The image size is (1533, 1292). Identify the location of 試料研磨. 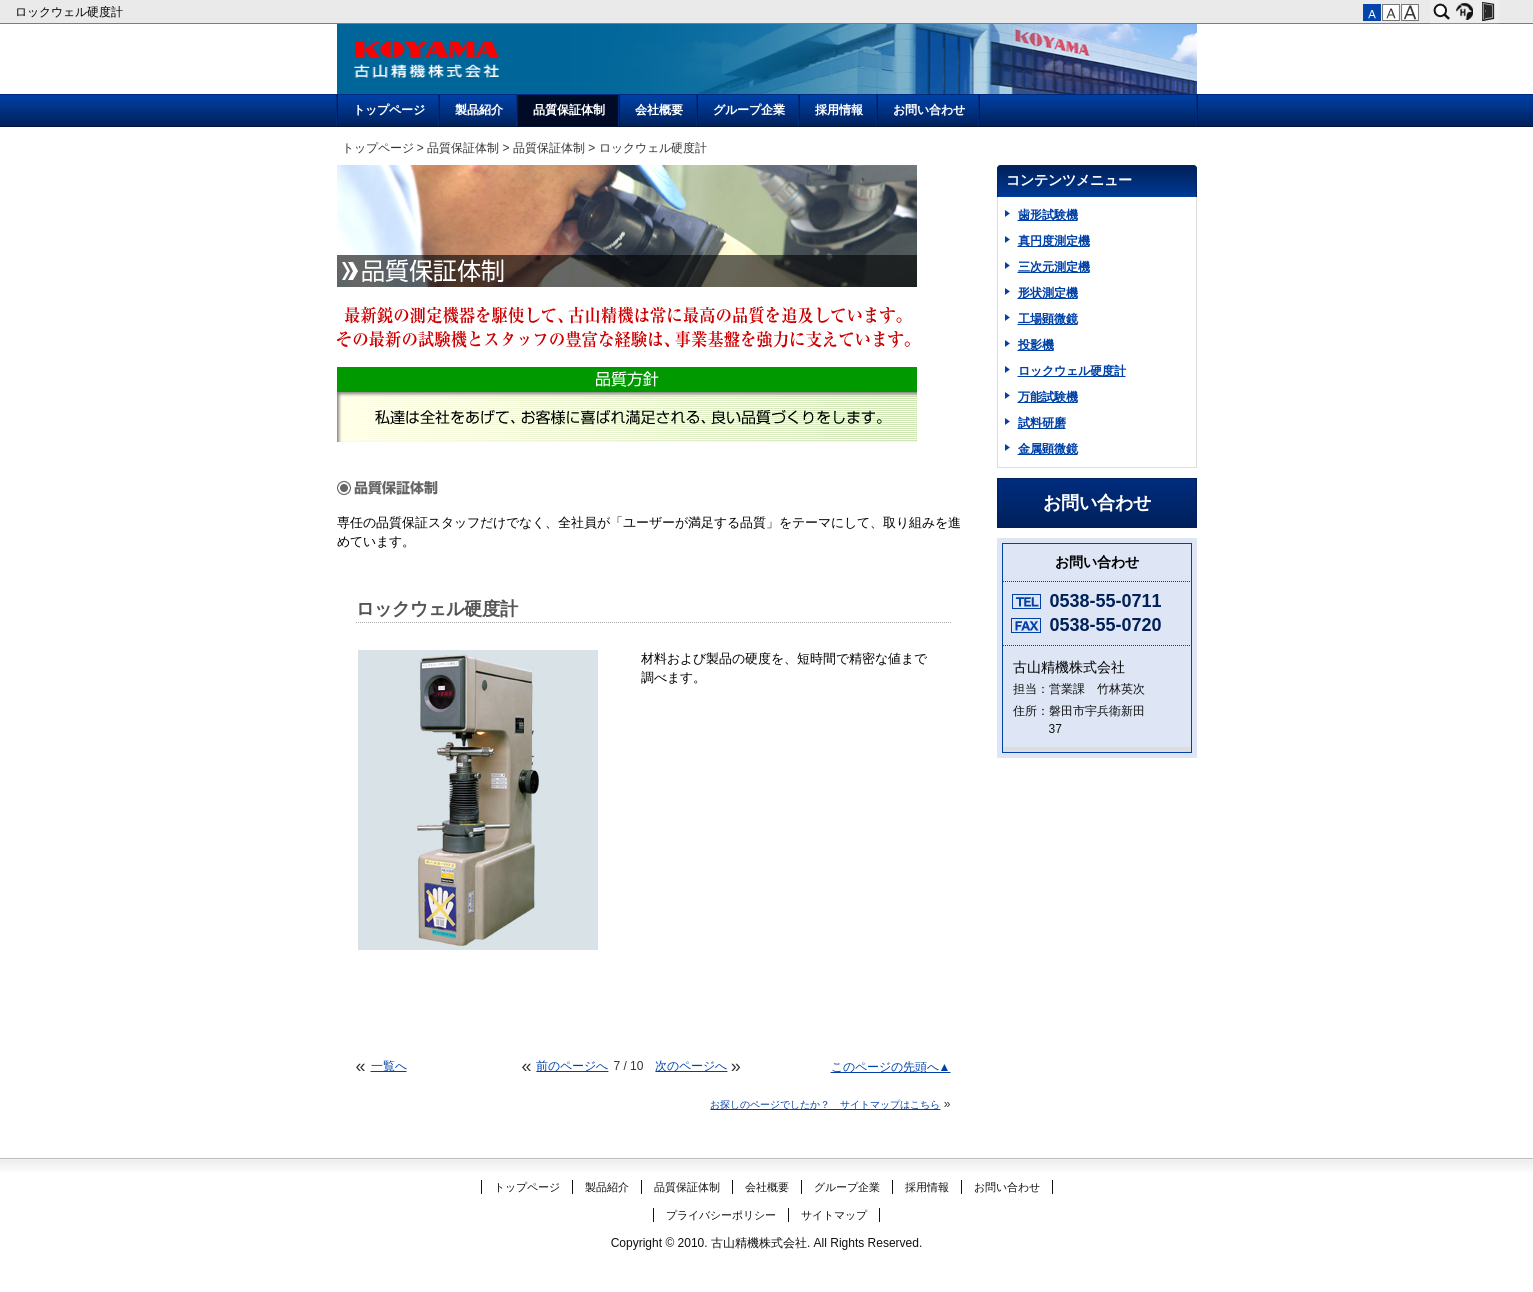
(1042, 423).